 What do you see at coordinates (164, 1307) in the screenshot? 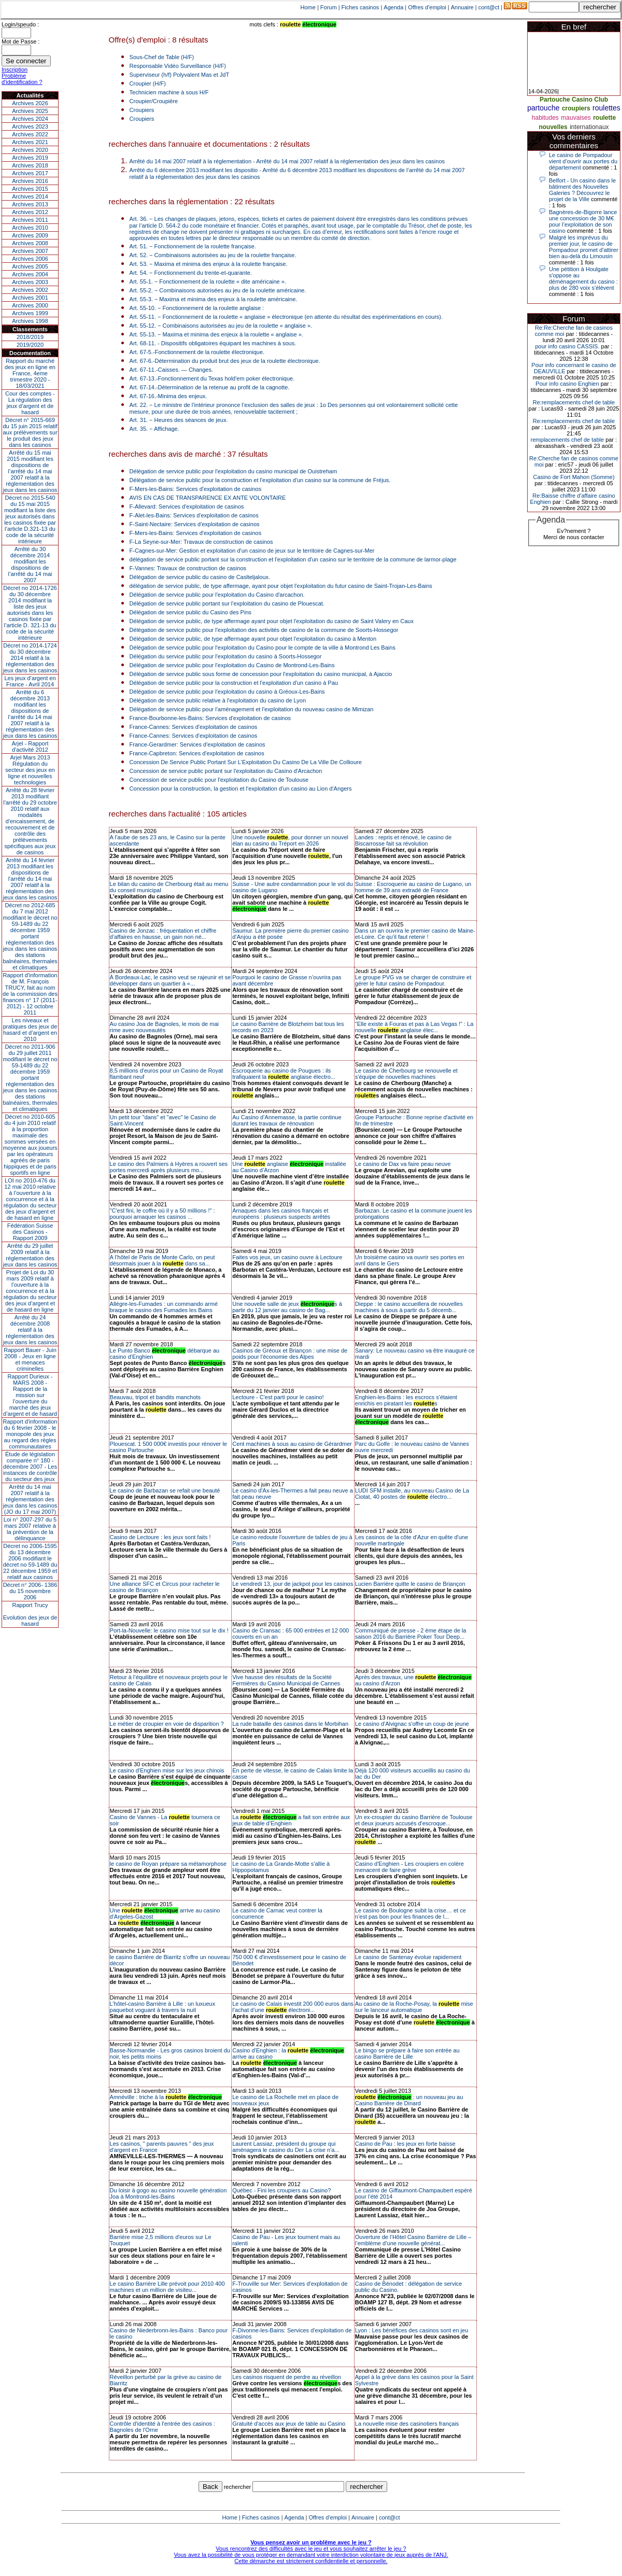
I see `Allègre-les-Fumades : un commando armé braque le casino des Fumades les Bains` at bounding box center [164, 1307].